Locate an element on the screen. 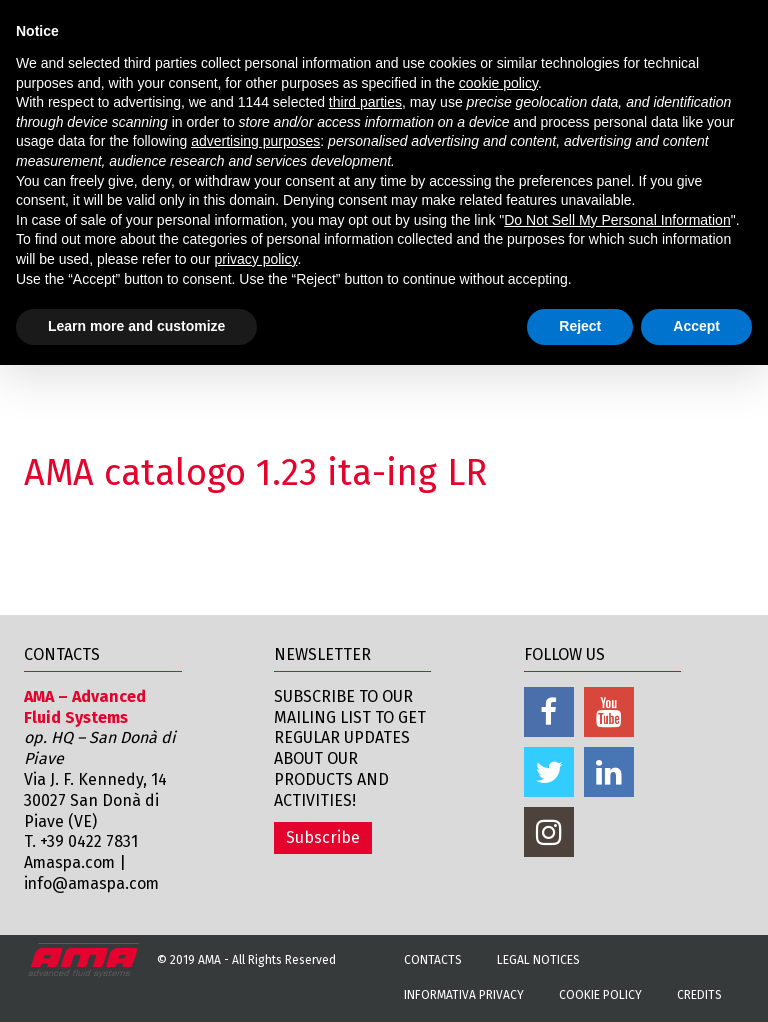 Image resolution: width=768 pixels, height=1022 pixels. info@amaspa.com is located at coordinates (93, 883).